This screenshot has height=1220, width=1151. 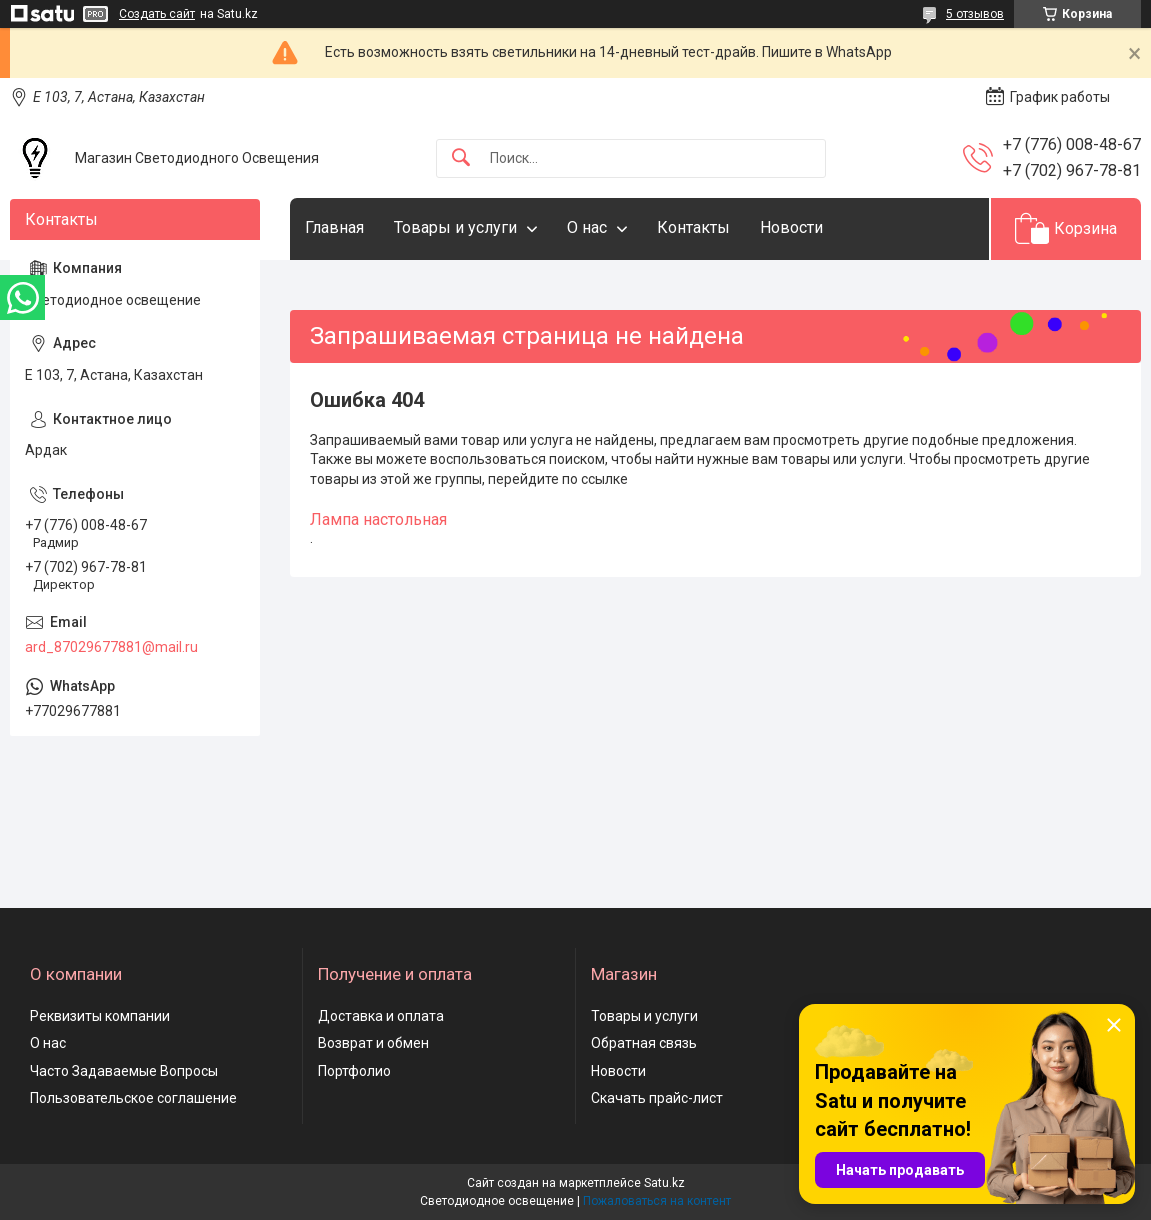 What do you see at coordinates (461, 158) in the screenshot?
I see `[Искать]` at bounding box center [461, 158].